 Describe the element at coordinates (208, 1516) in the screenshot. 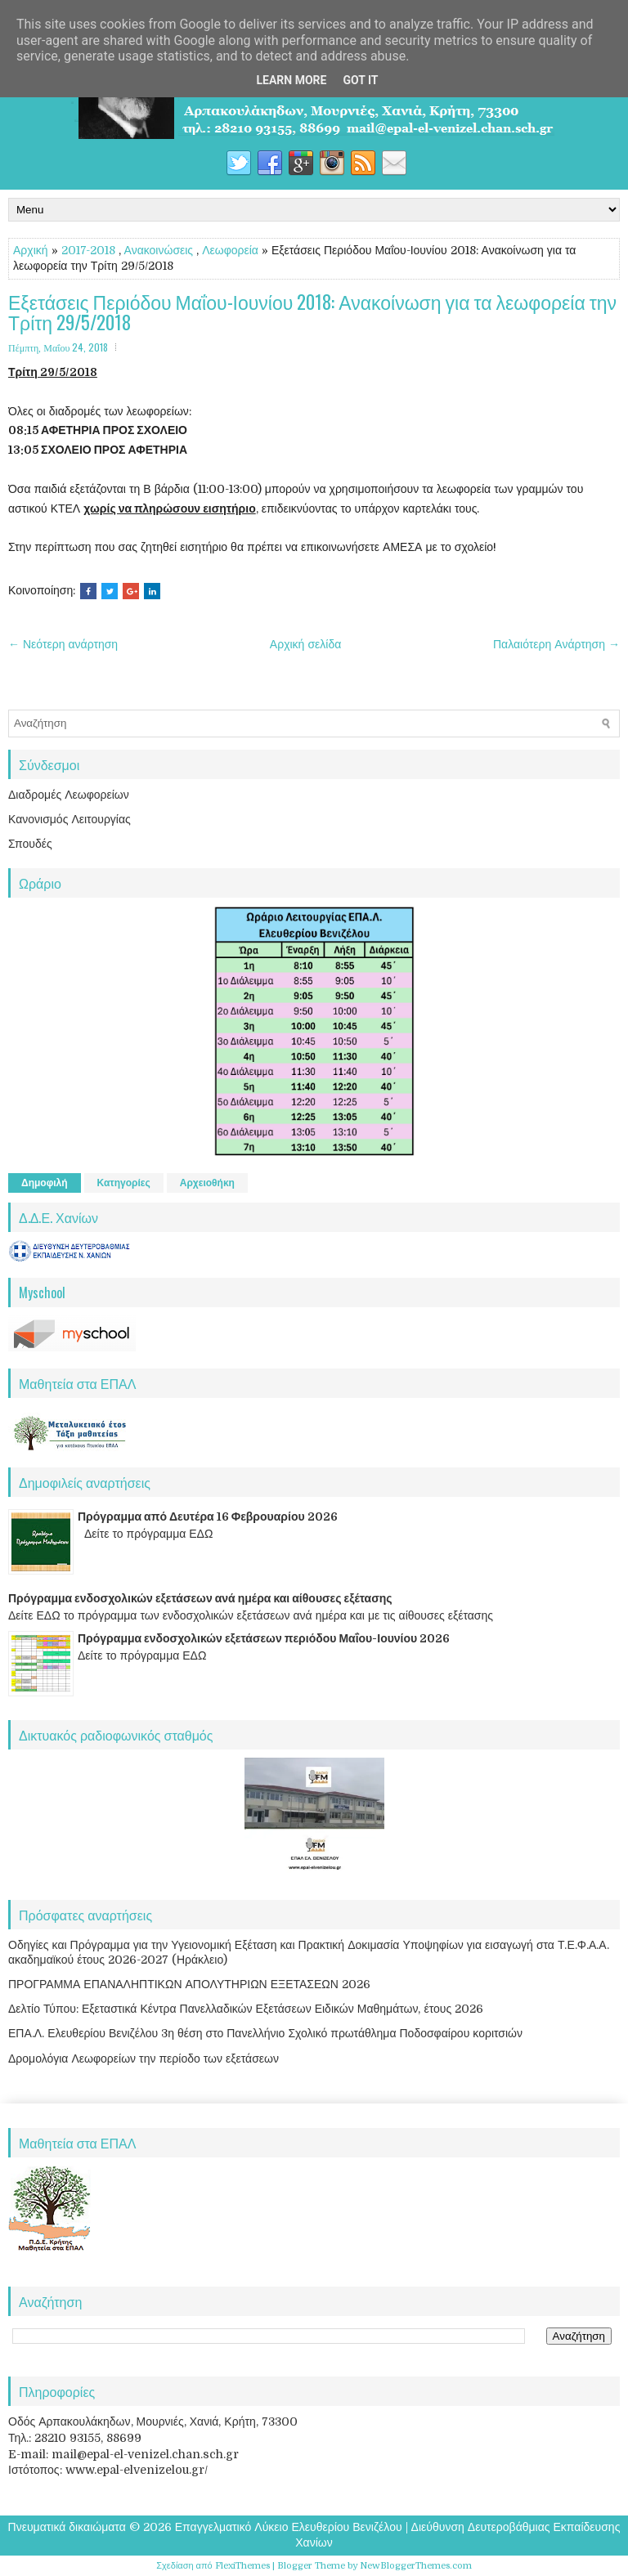

I see `Πρόγραμμα από Δευτέρα 16 Φεβρουαρίου 2026` at that location.